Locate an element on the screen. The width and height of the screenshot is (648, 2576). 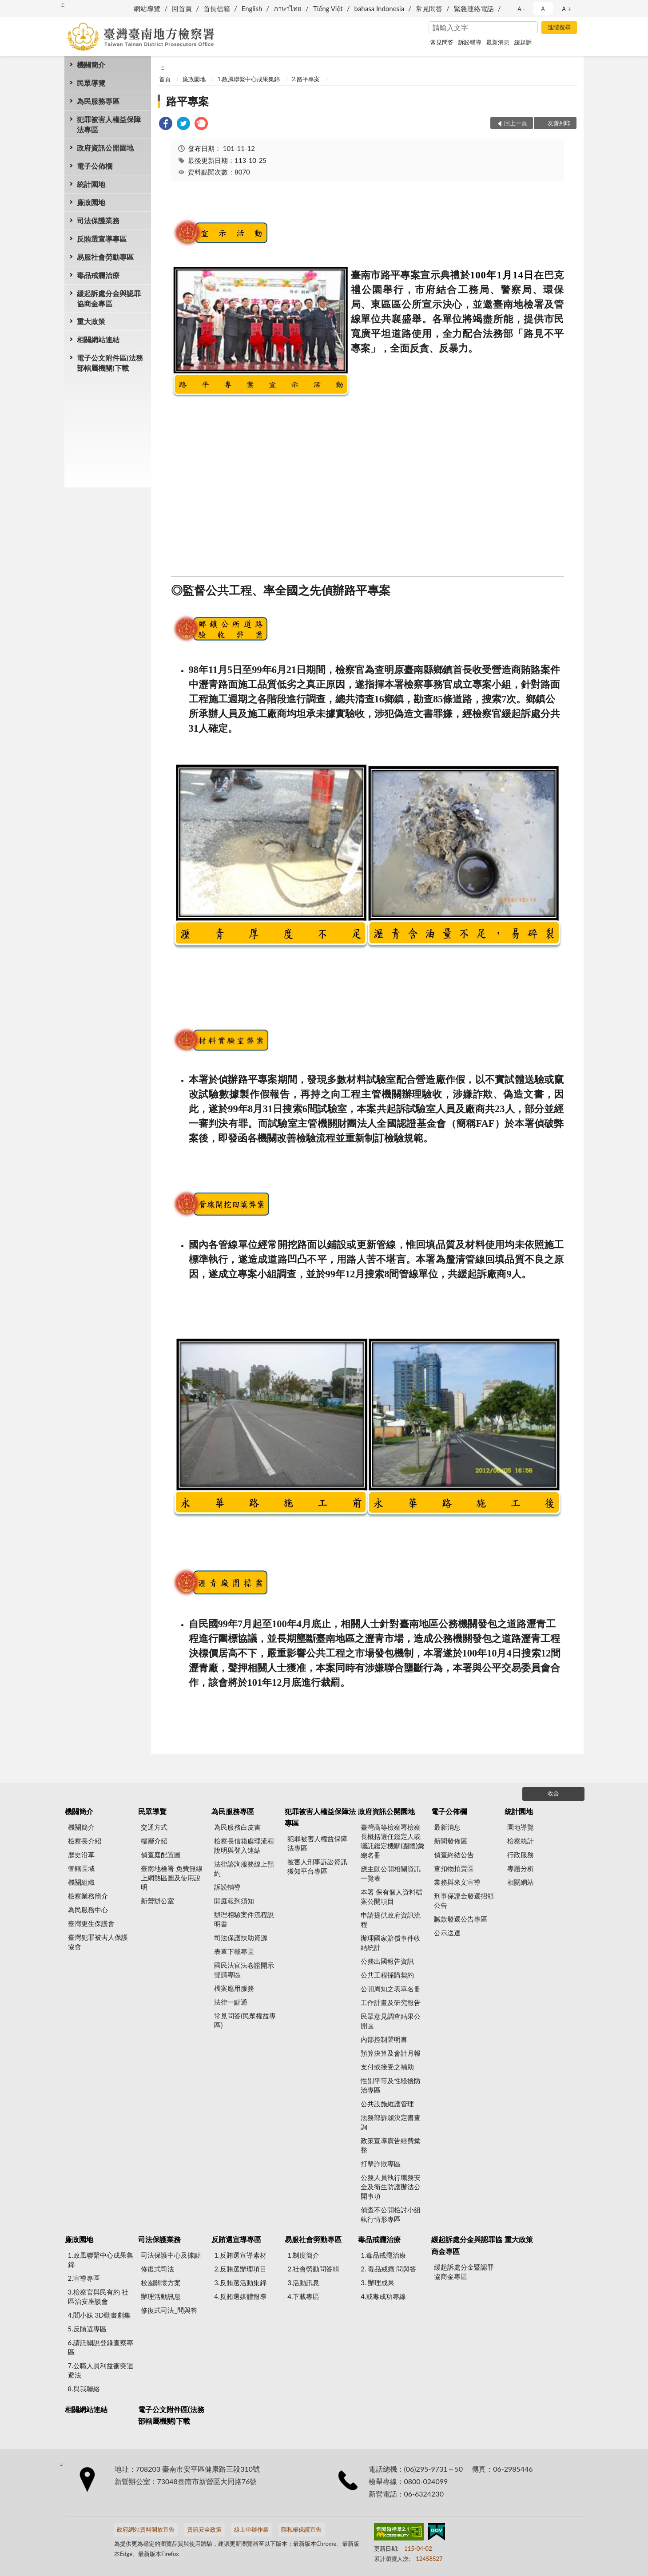
電子公佈欄 is located at coordinates (94, 166).